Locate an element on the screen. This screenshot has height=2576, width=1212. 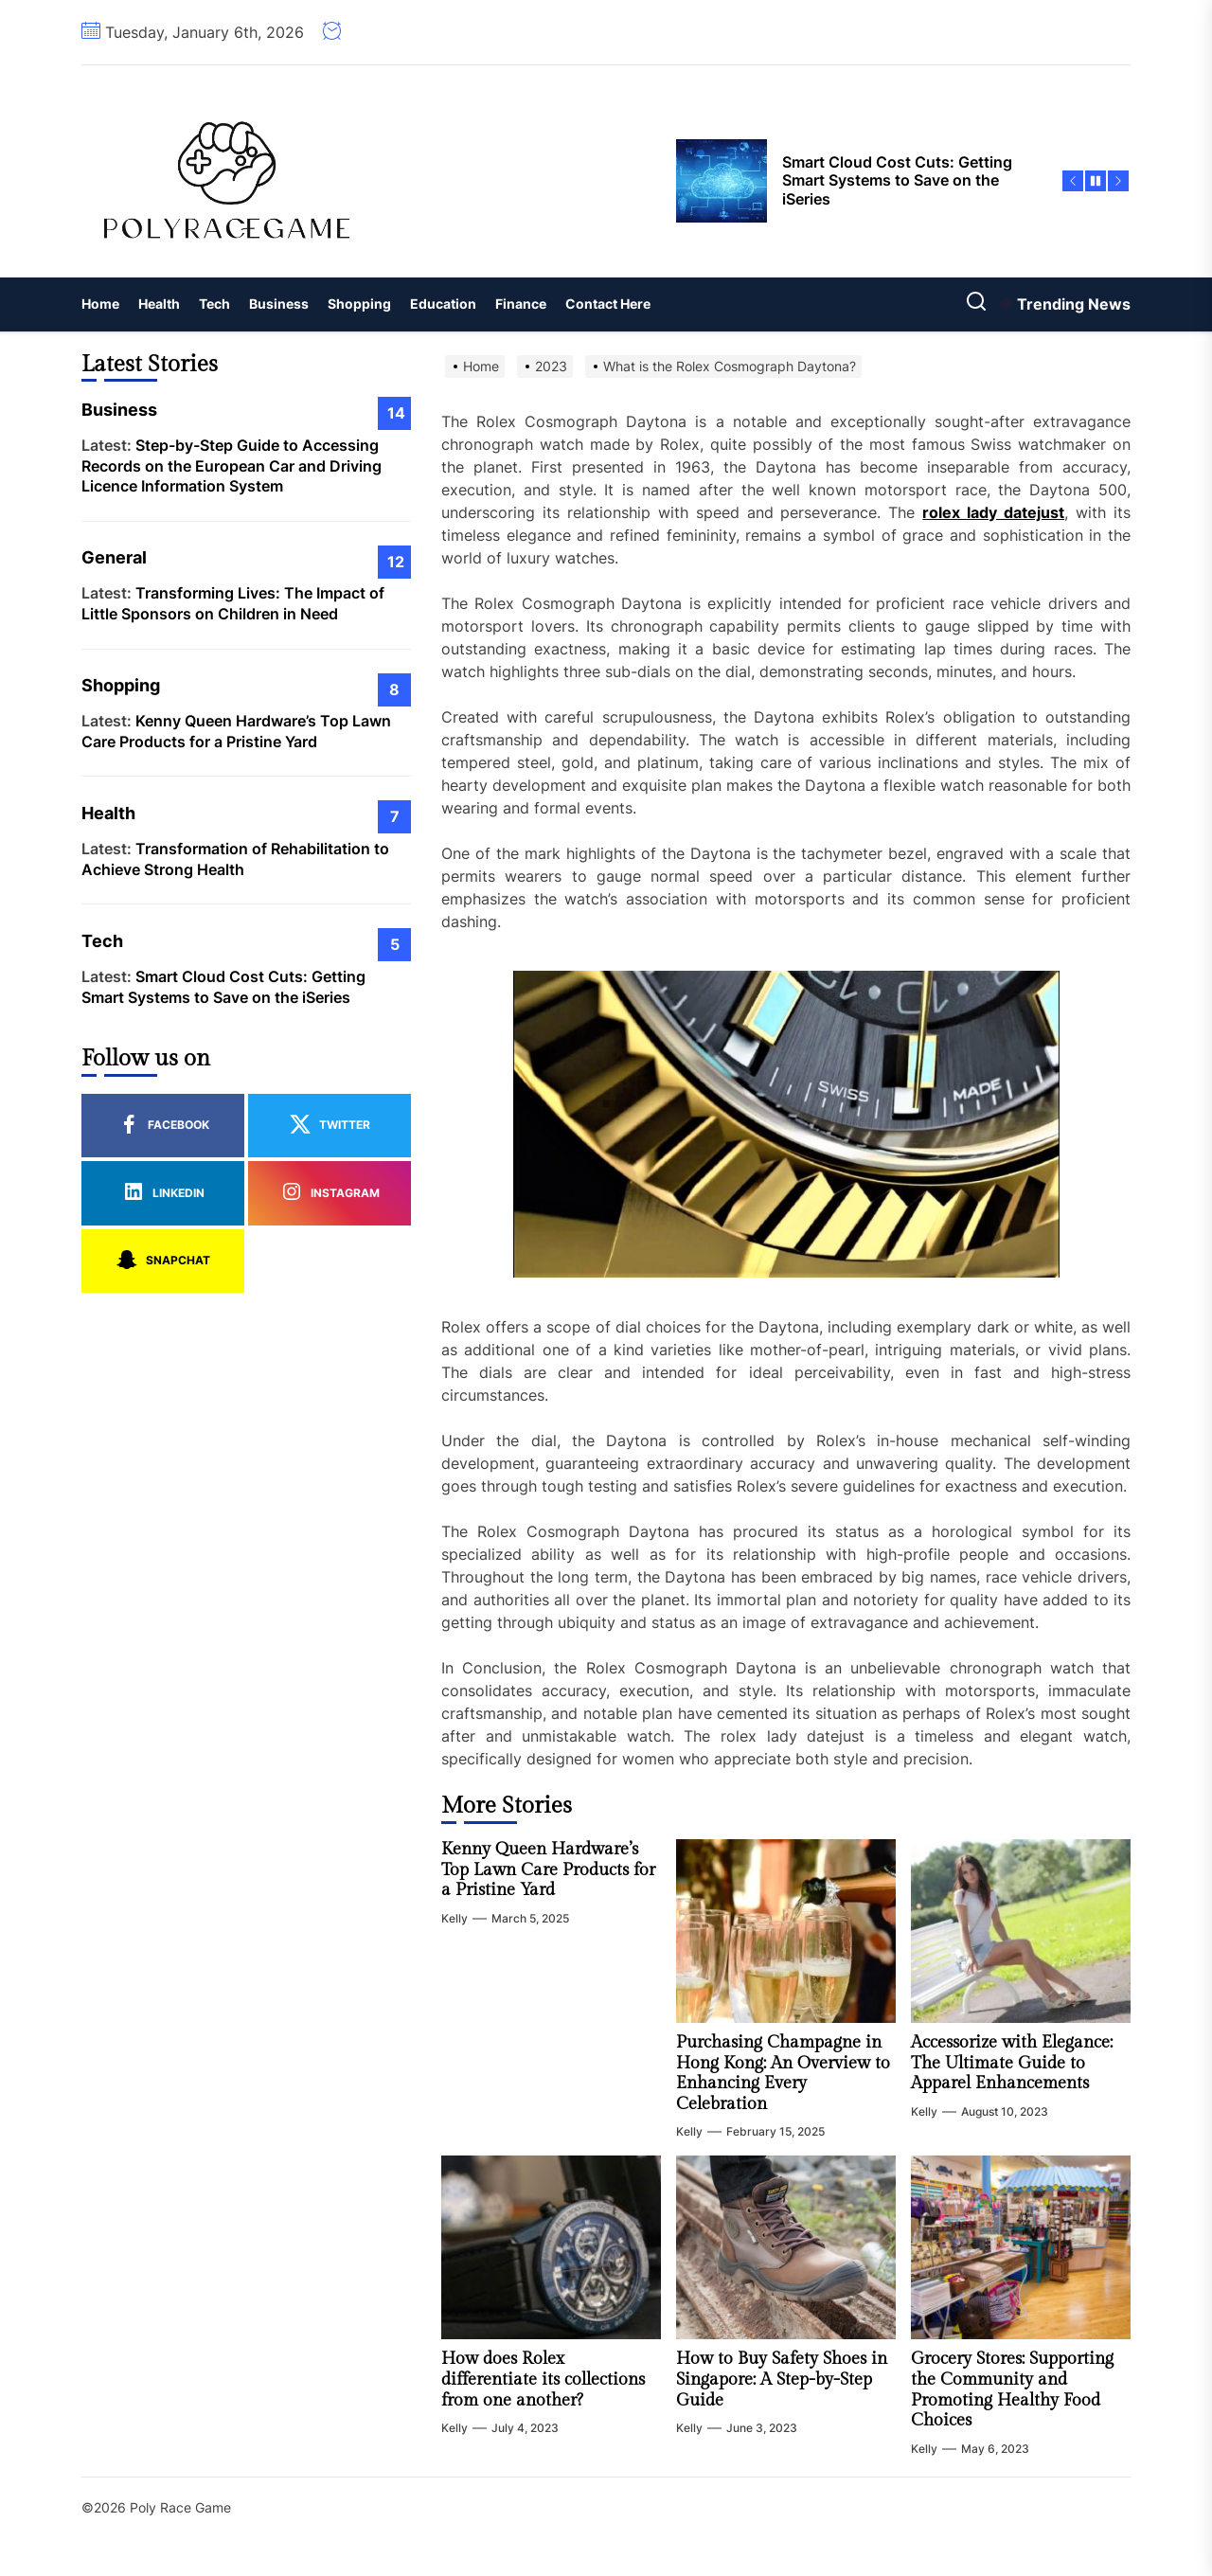
Home is located at coordinates (100, 303).